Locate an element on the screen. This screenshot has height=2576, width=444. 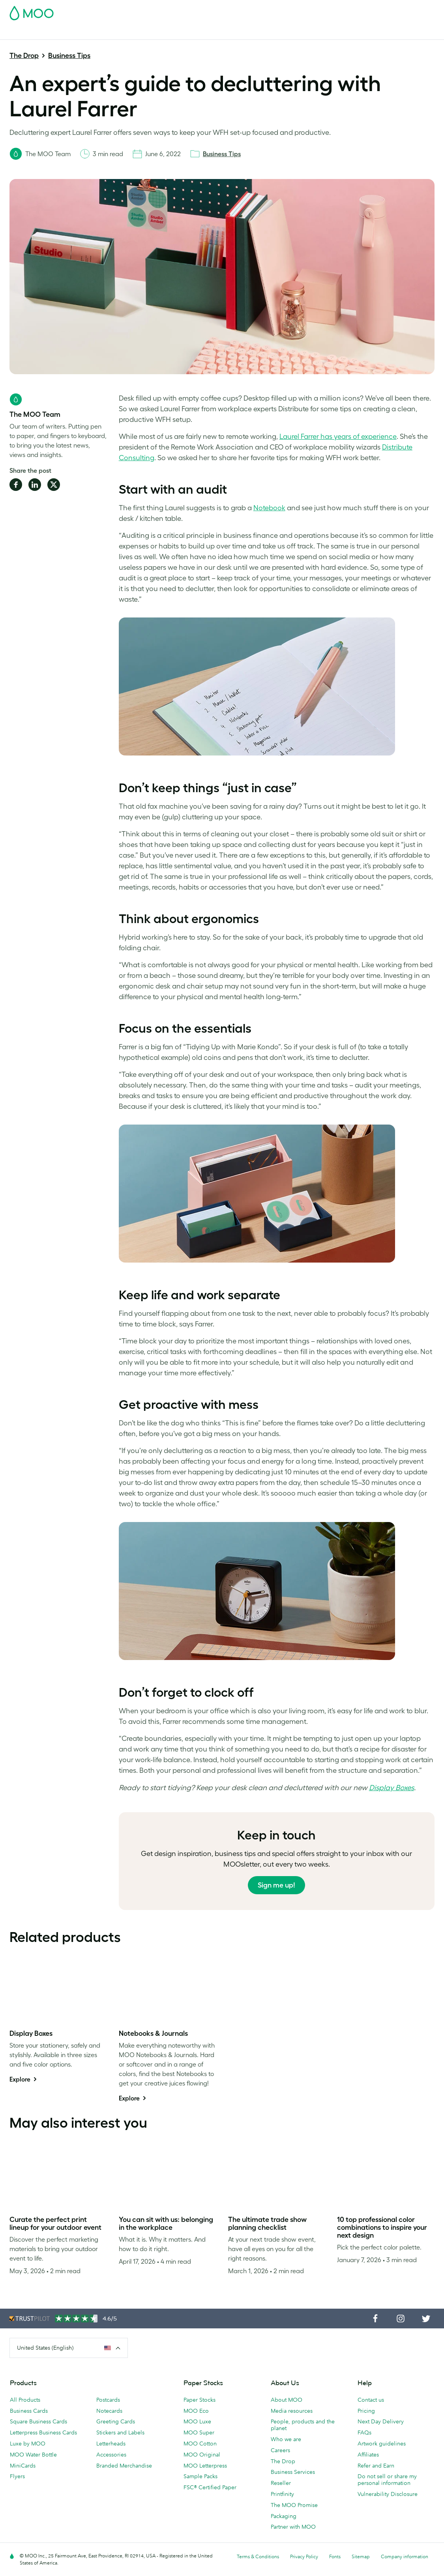
The MOO Promise is located at coordinates (294, 2505).